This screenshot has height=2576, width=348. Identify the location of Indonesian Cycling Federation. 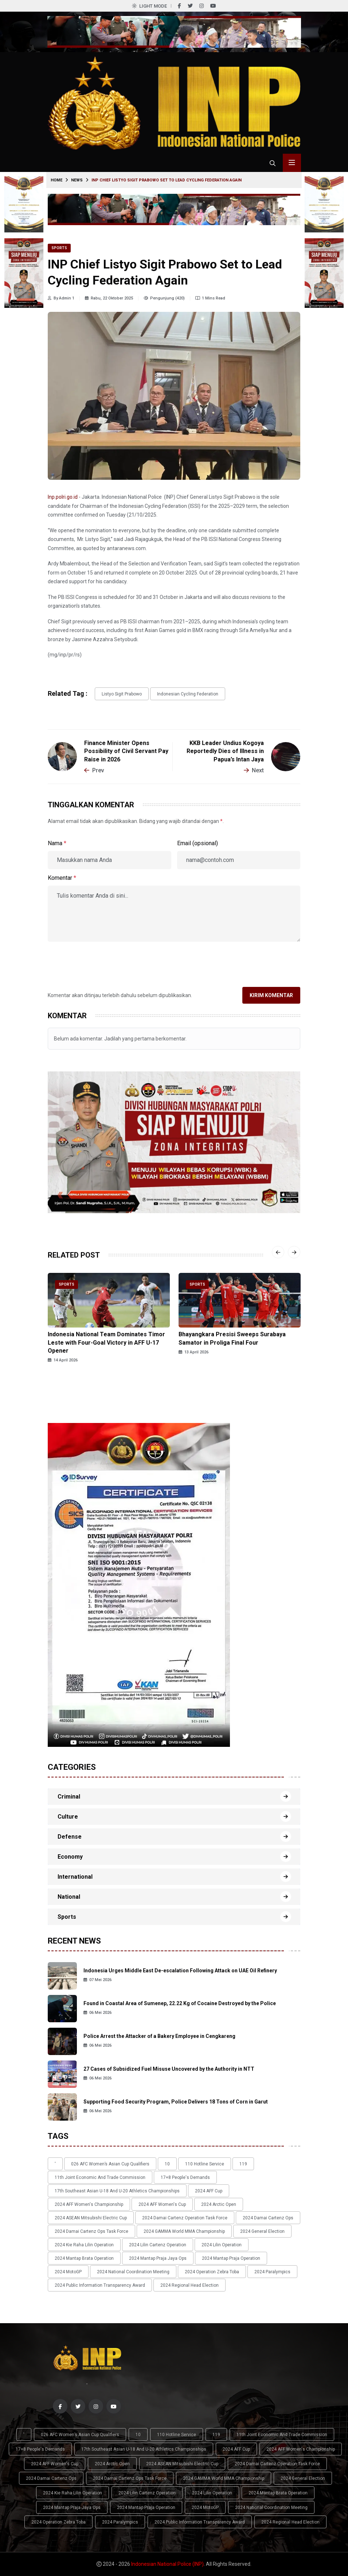
(187, 694).